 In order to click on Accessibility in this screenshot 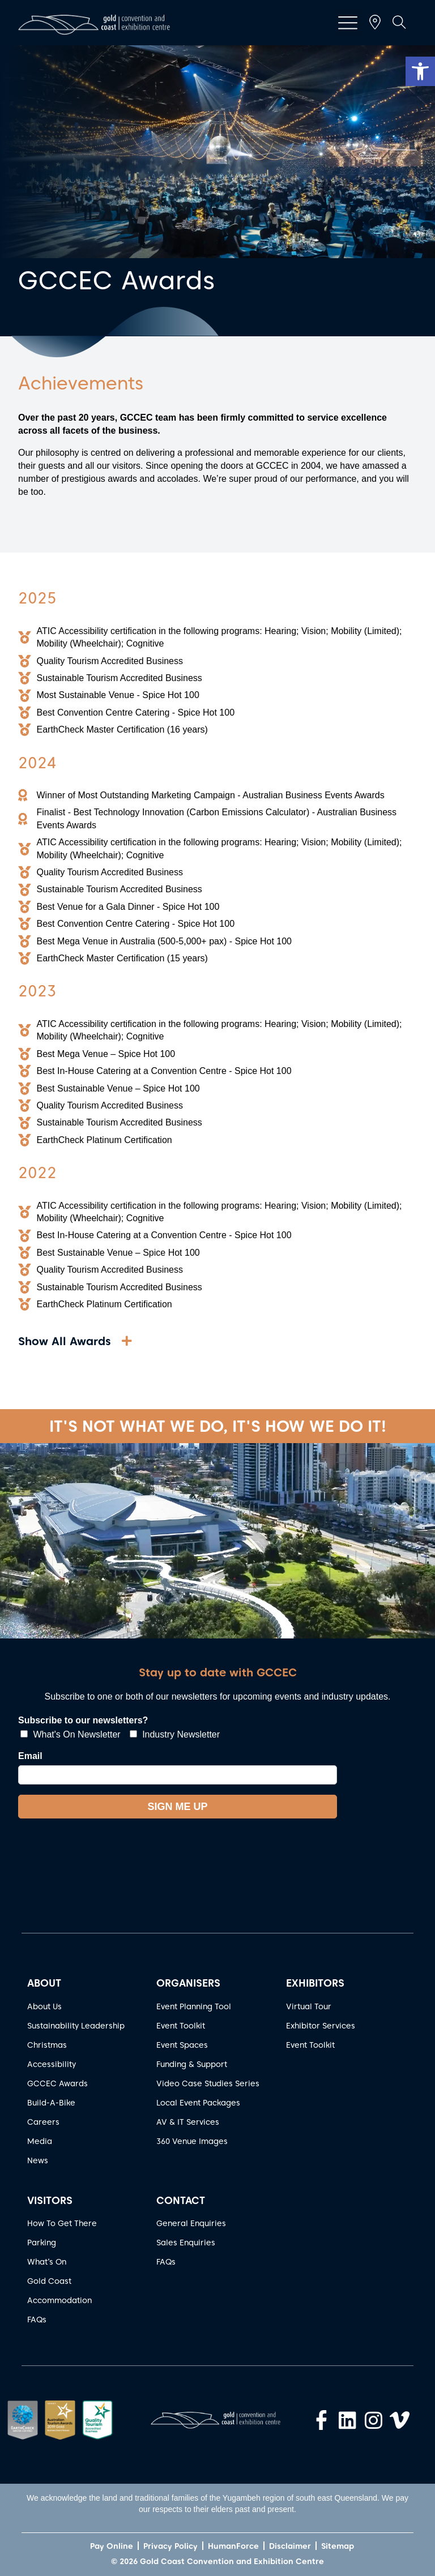, I will do `click(51, 2064)`.